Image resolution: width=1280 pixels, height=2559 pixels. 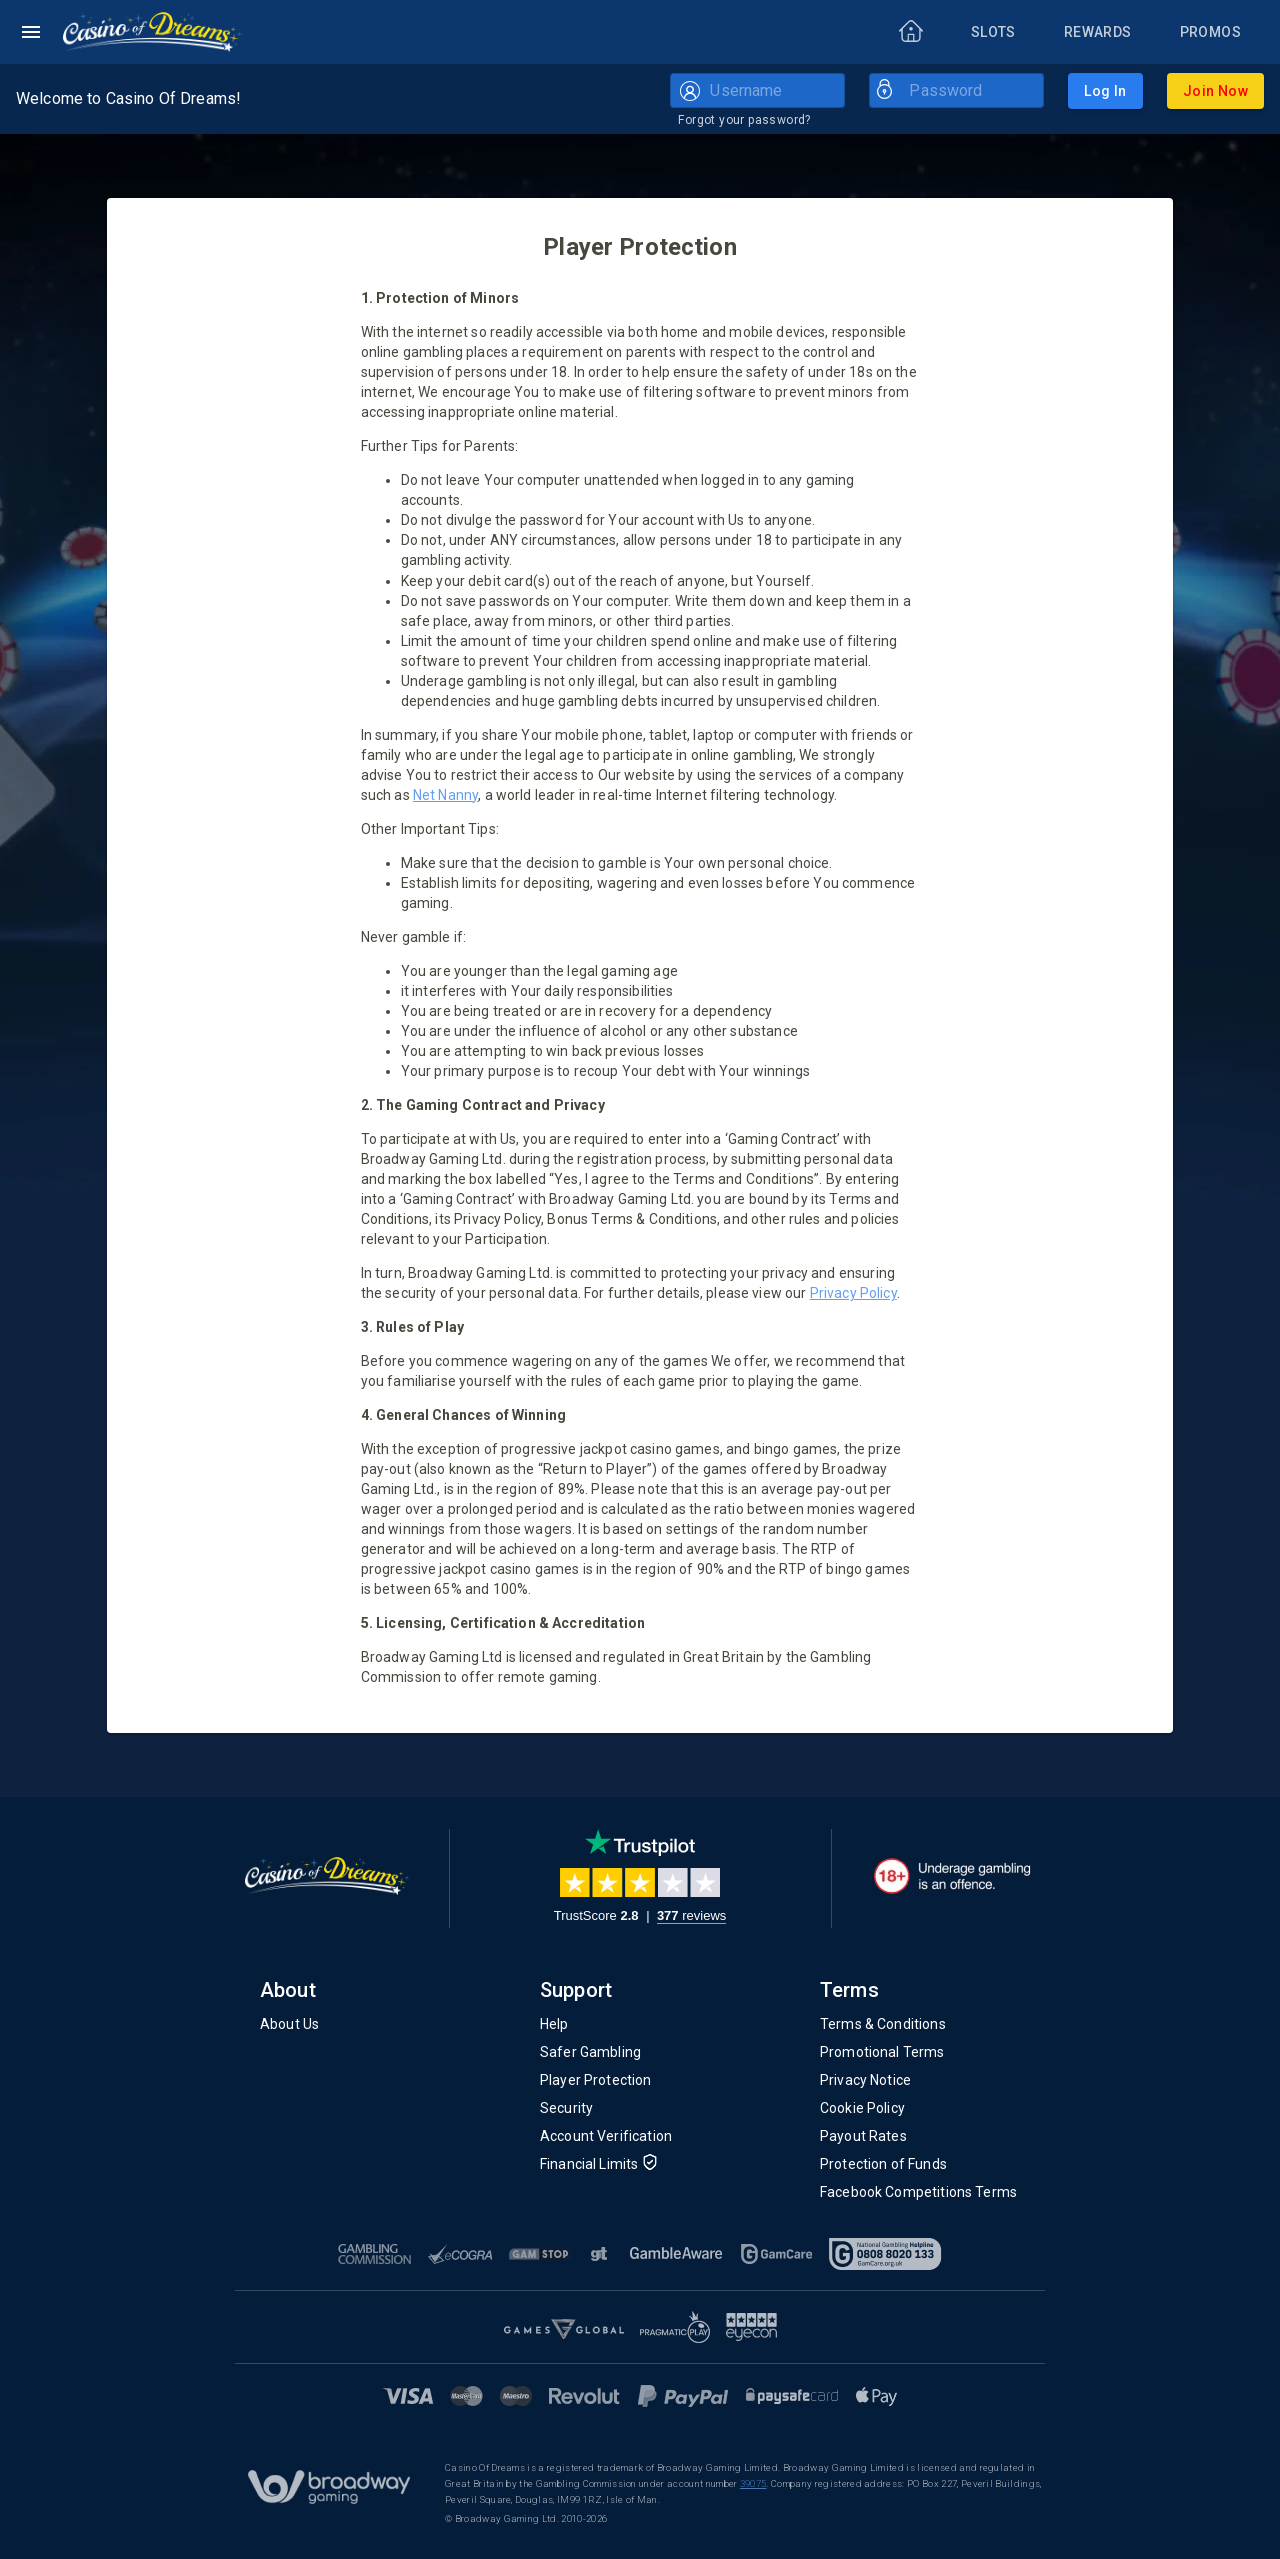 I want to click on Player Protection, so click(x=596, y=2080).